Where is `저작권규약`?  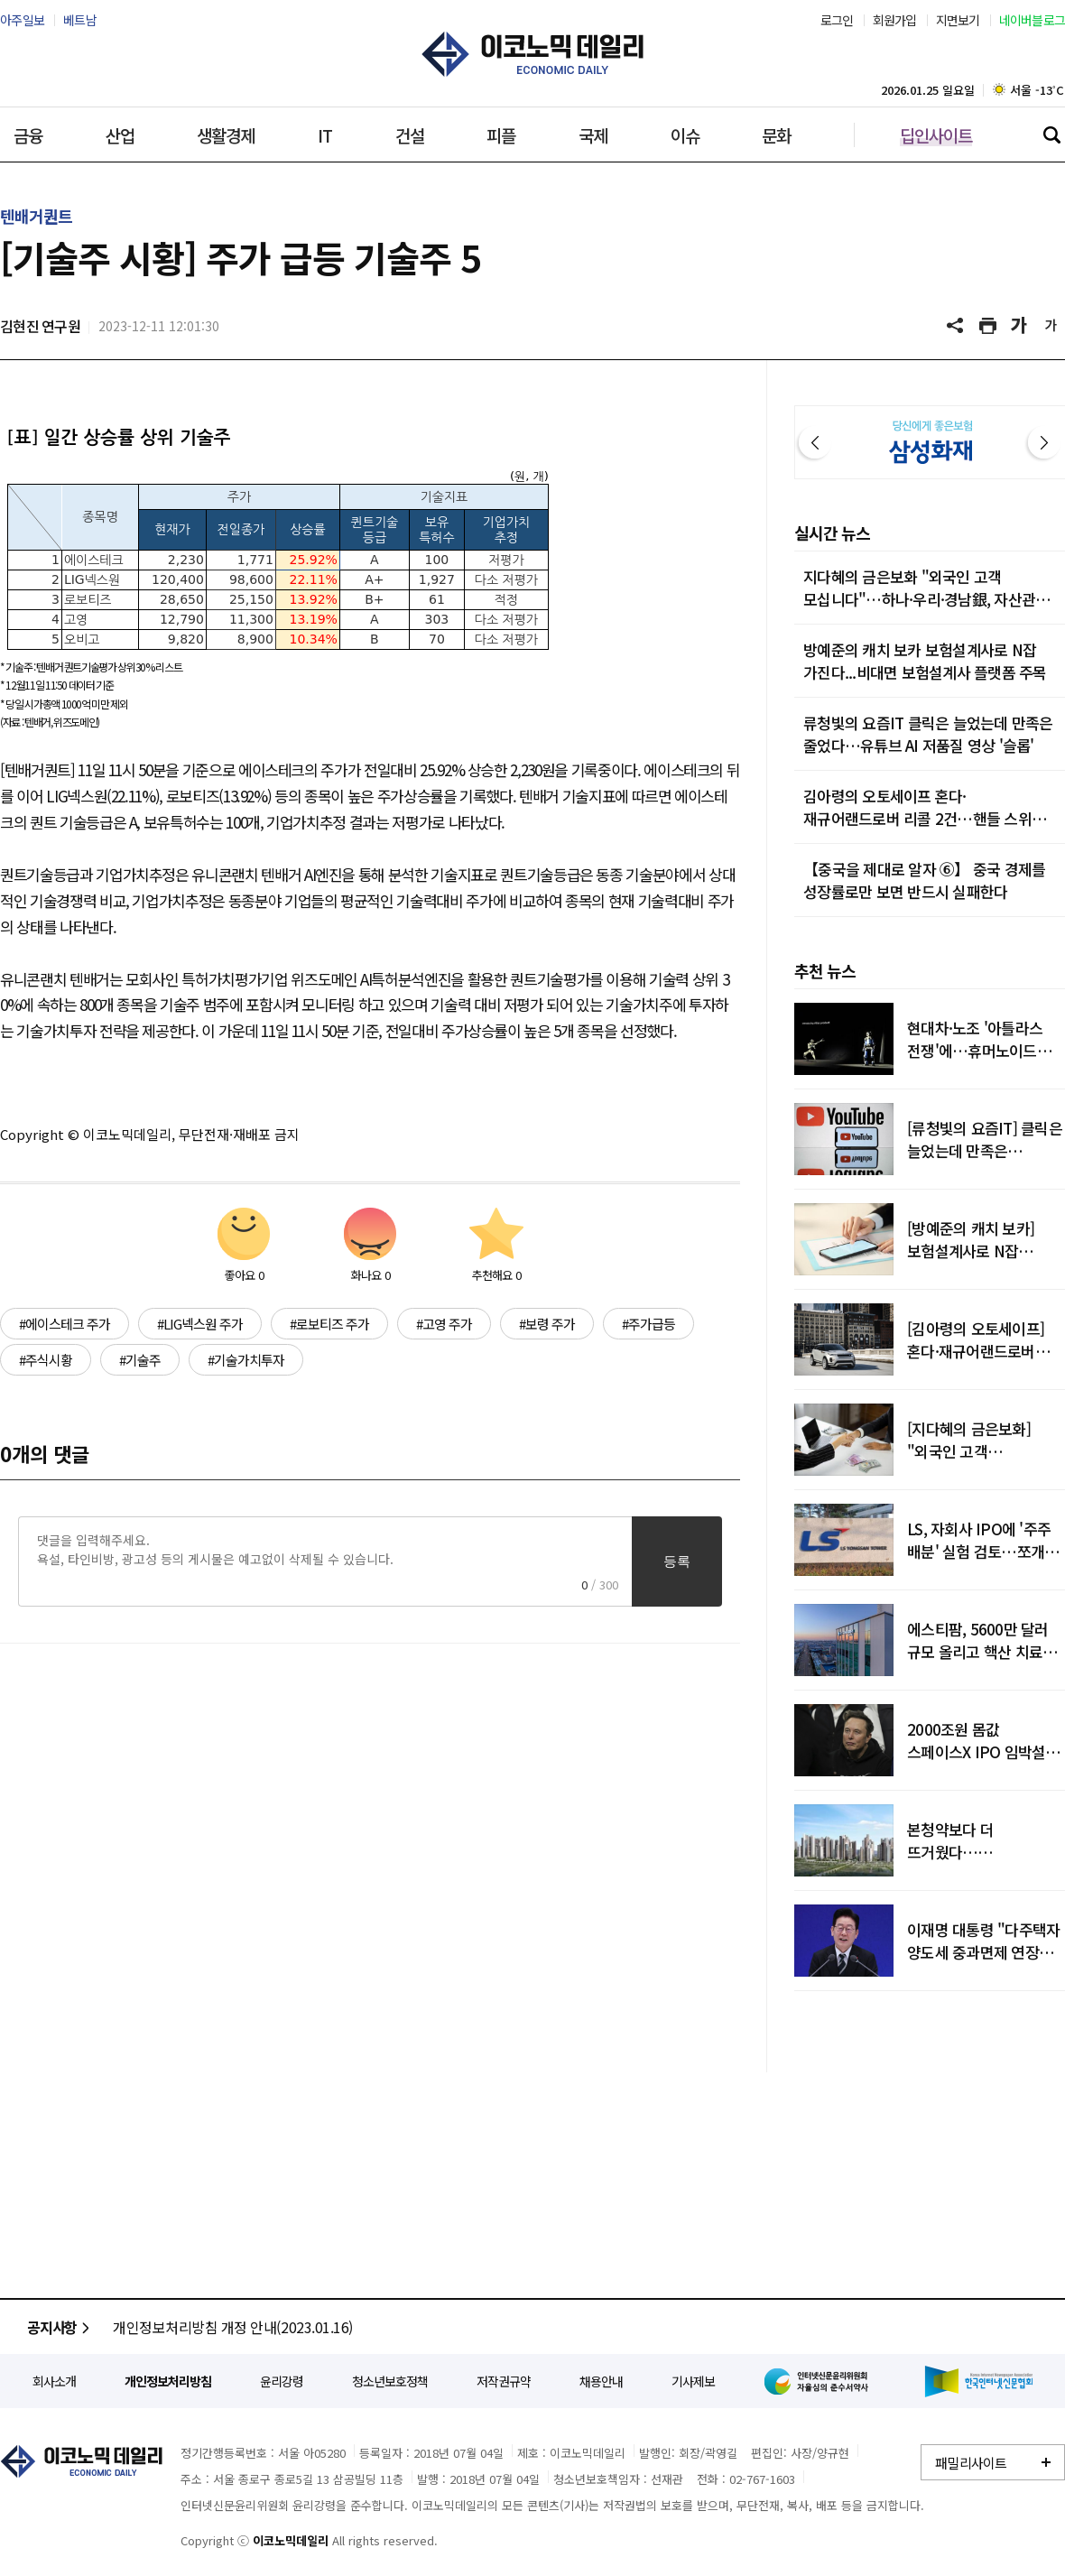 저작권규약 is located at coordinates (504, 2381).